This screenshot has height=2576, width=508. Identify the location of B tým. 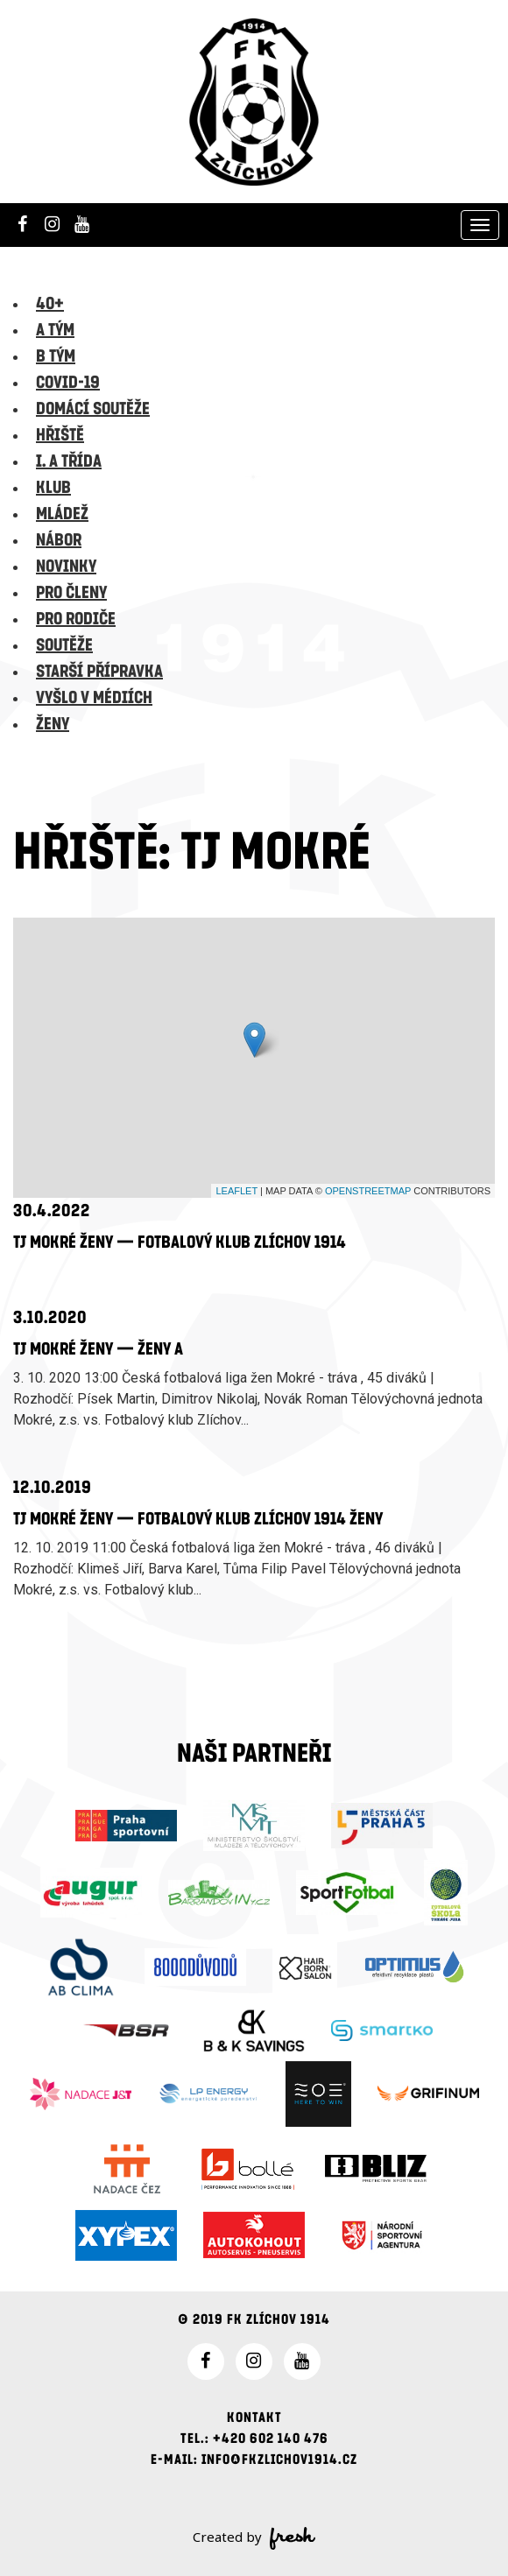
(55, 356).